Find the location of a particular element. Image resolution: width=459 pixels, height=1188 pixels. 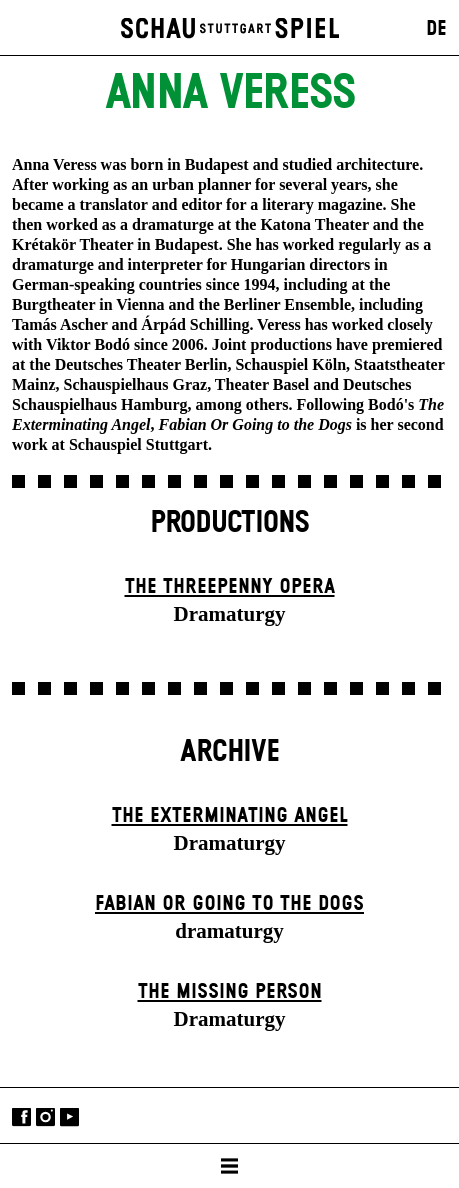

YouTube is located at coordinates (69, 1117).